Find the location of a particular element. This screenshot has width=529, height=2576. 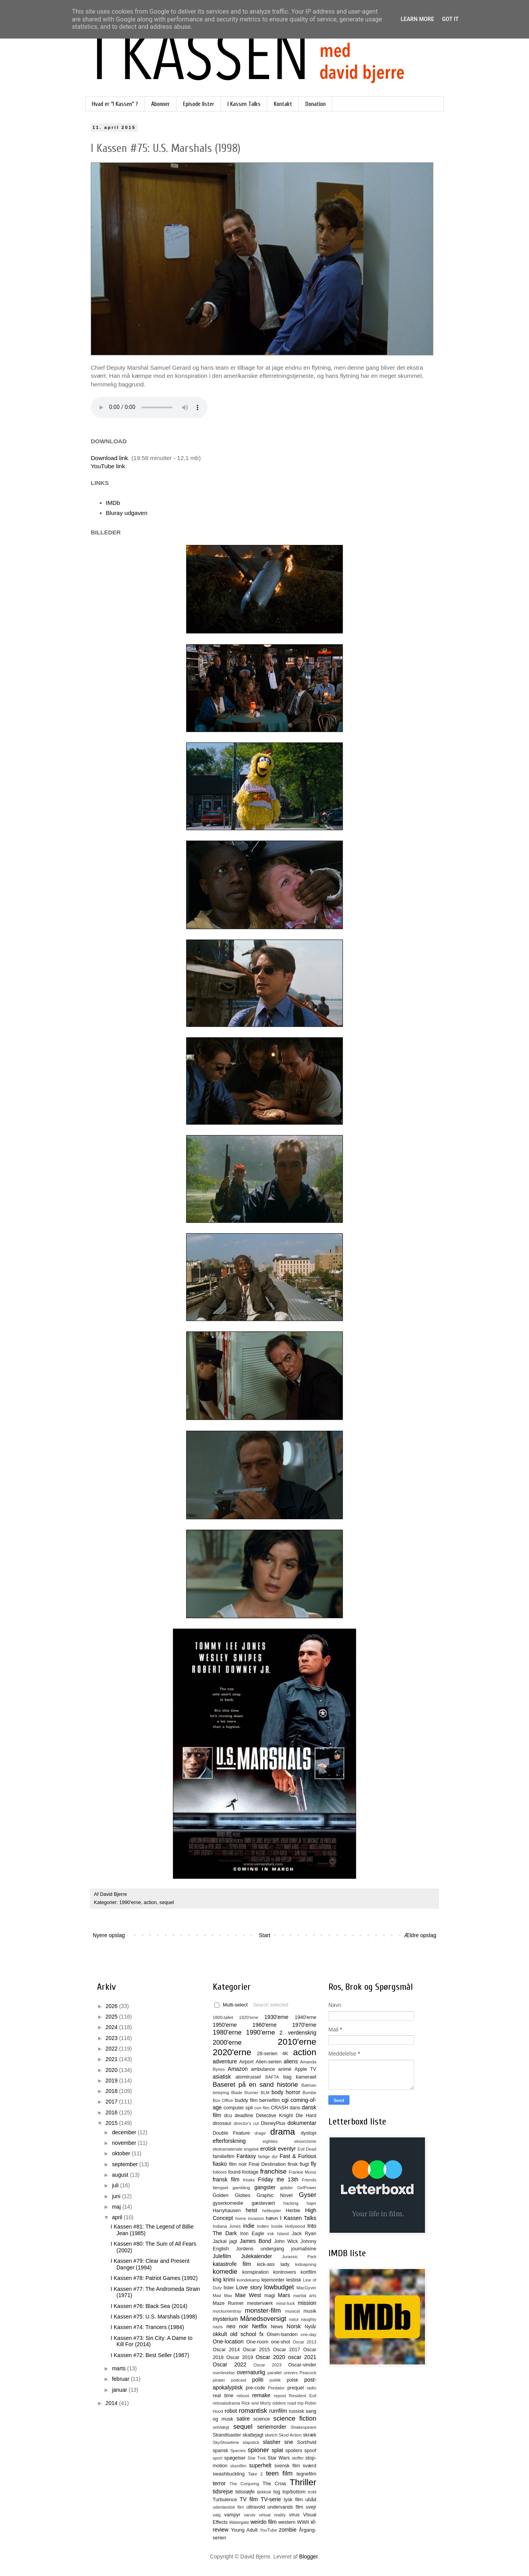

Got it is located at coordinates (450, 19).